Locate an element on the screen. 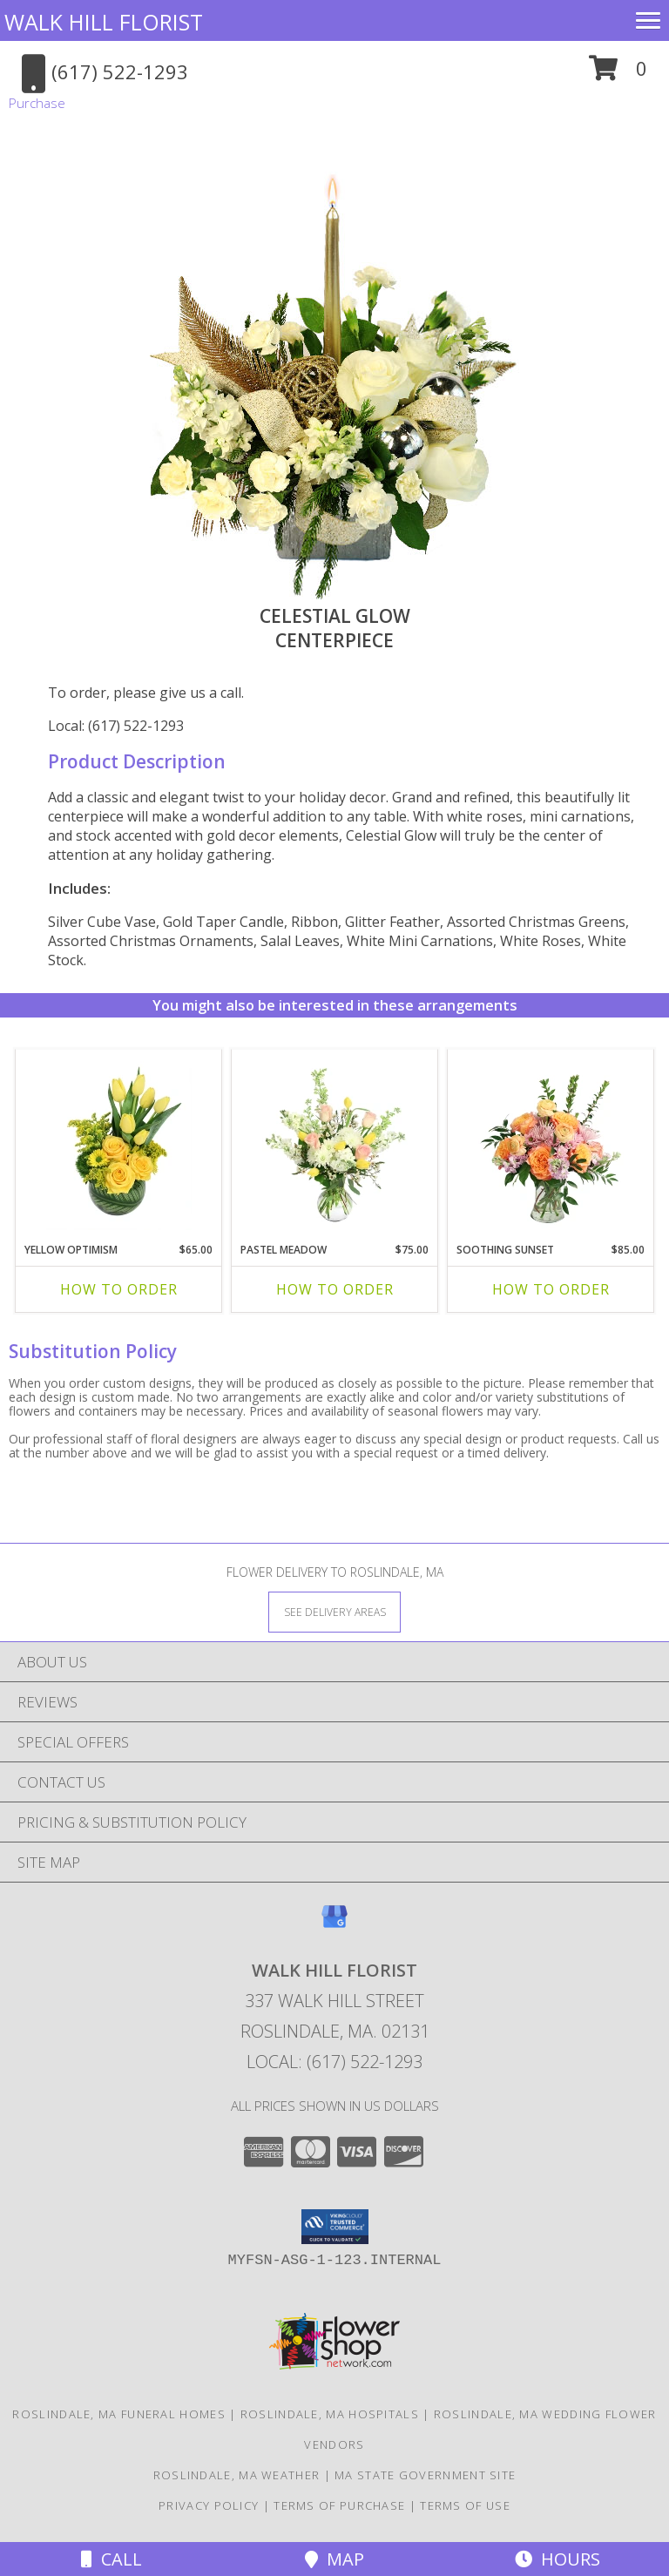 The height and width of the screenshot is (2576, 669). Terms of Purchase is located at coordinates (339, 2505).